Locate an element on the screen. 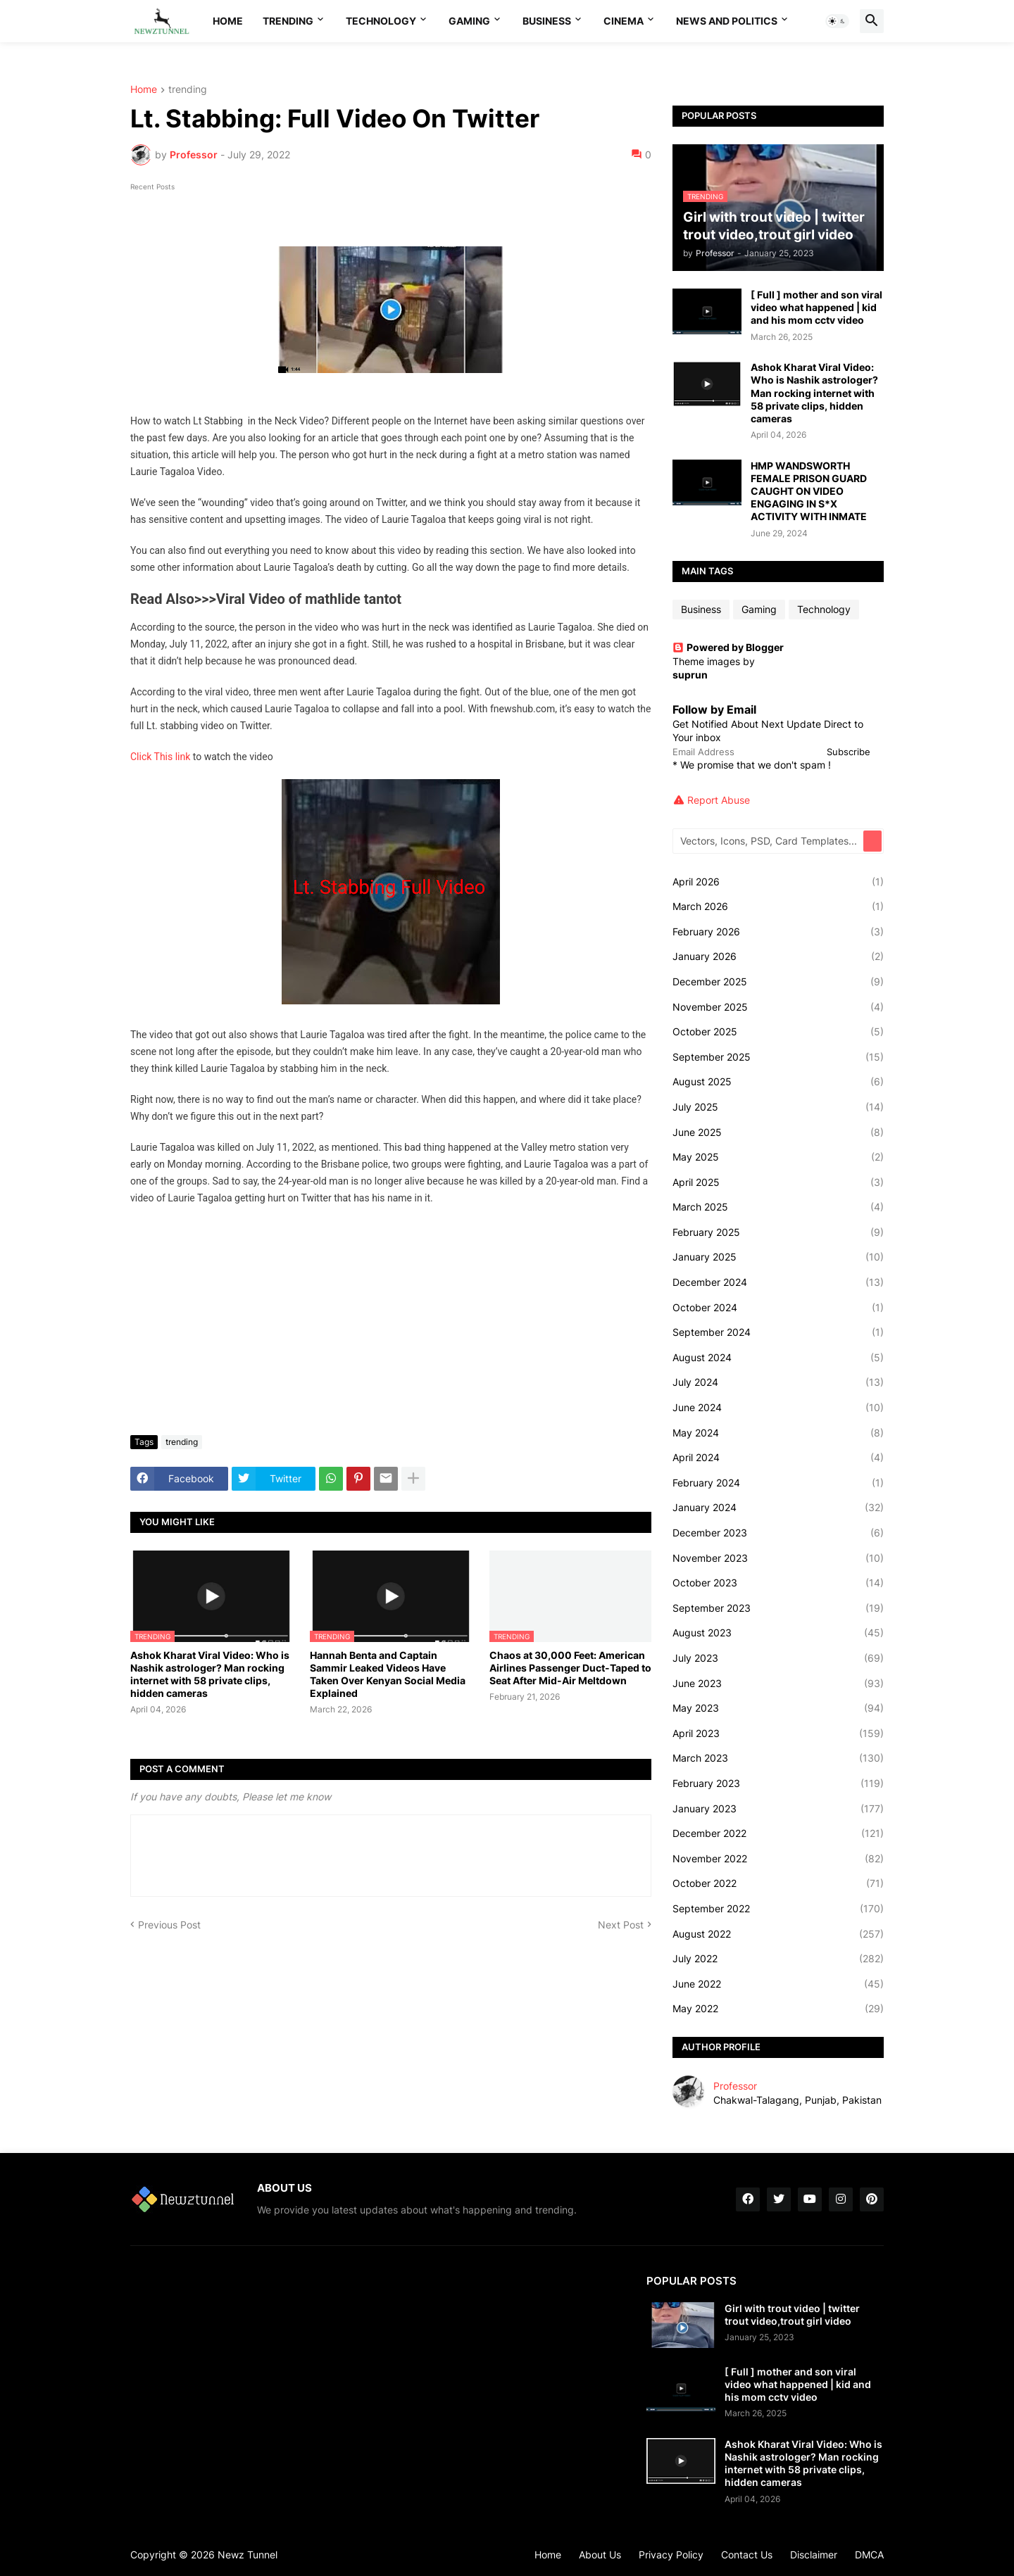 The image size is (1014, 2576). September 2023 is located at coordinates (778, 1608).